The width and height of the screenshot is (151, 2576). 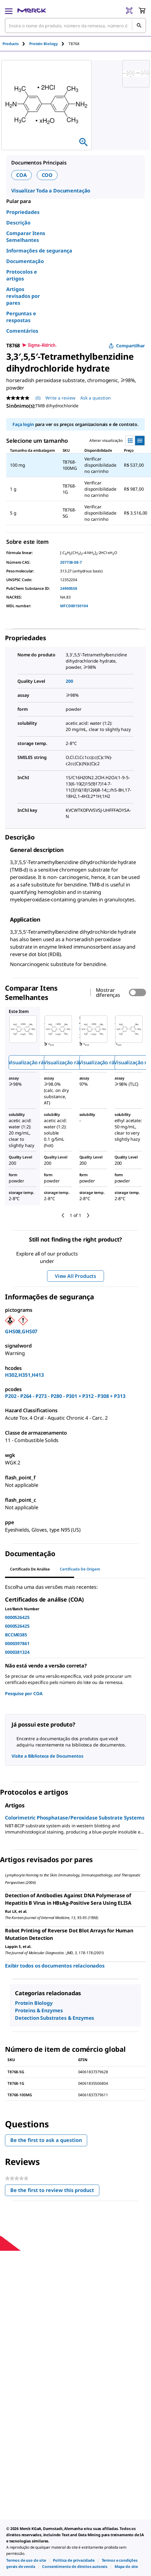 What do you see at coordinates (24, 1374) in the screenshot?
I see `H302,H351,H413` at bounding box center [24, 1374].